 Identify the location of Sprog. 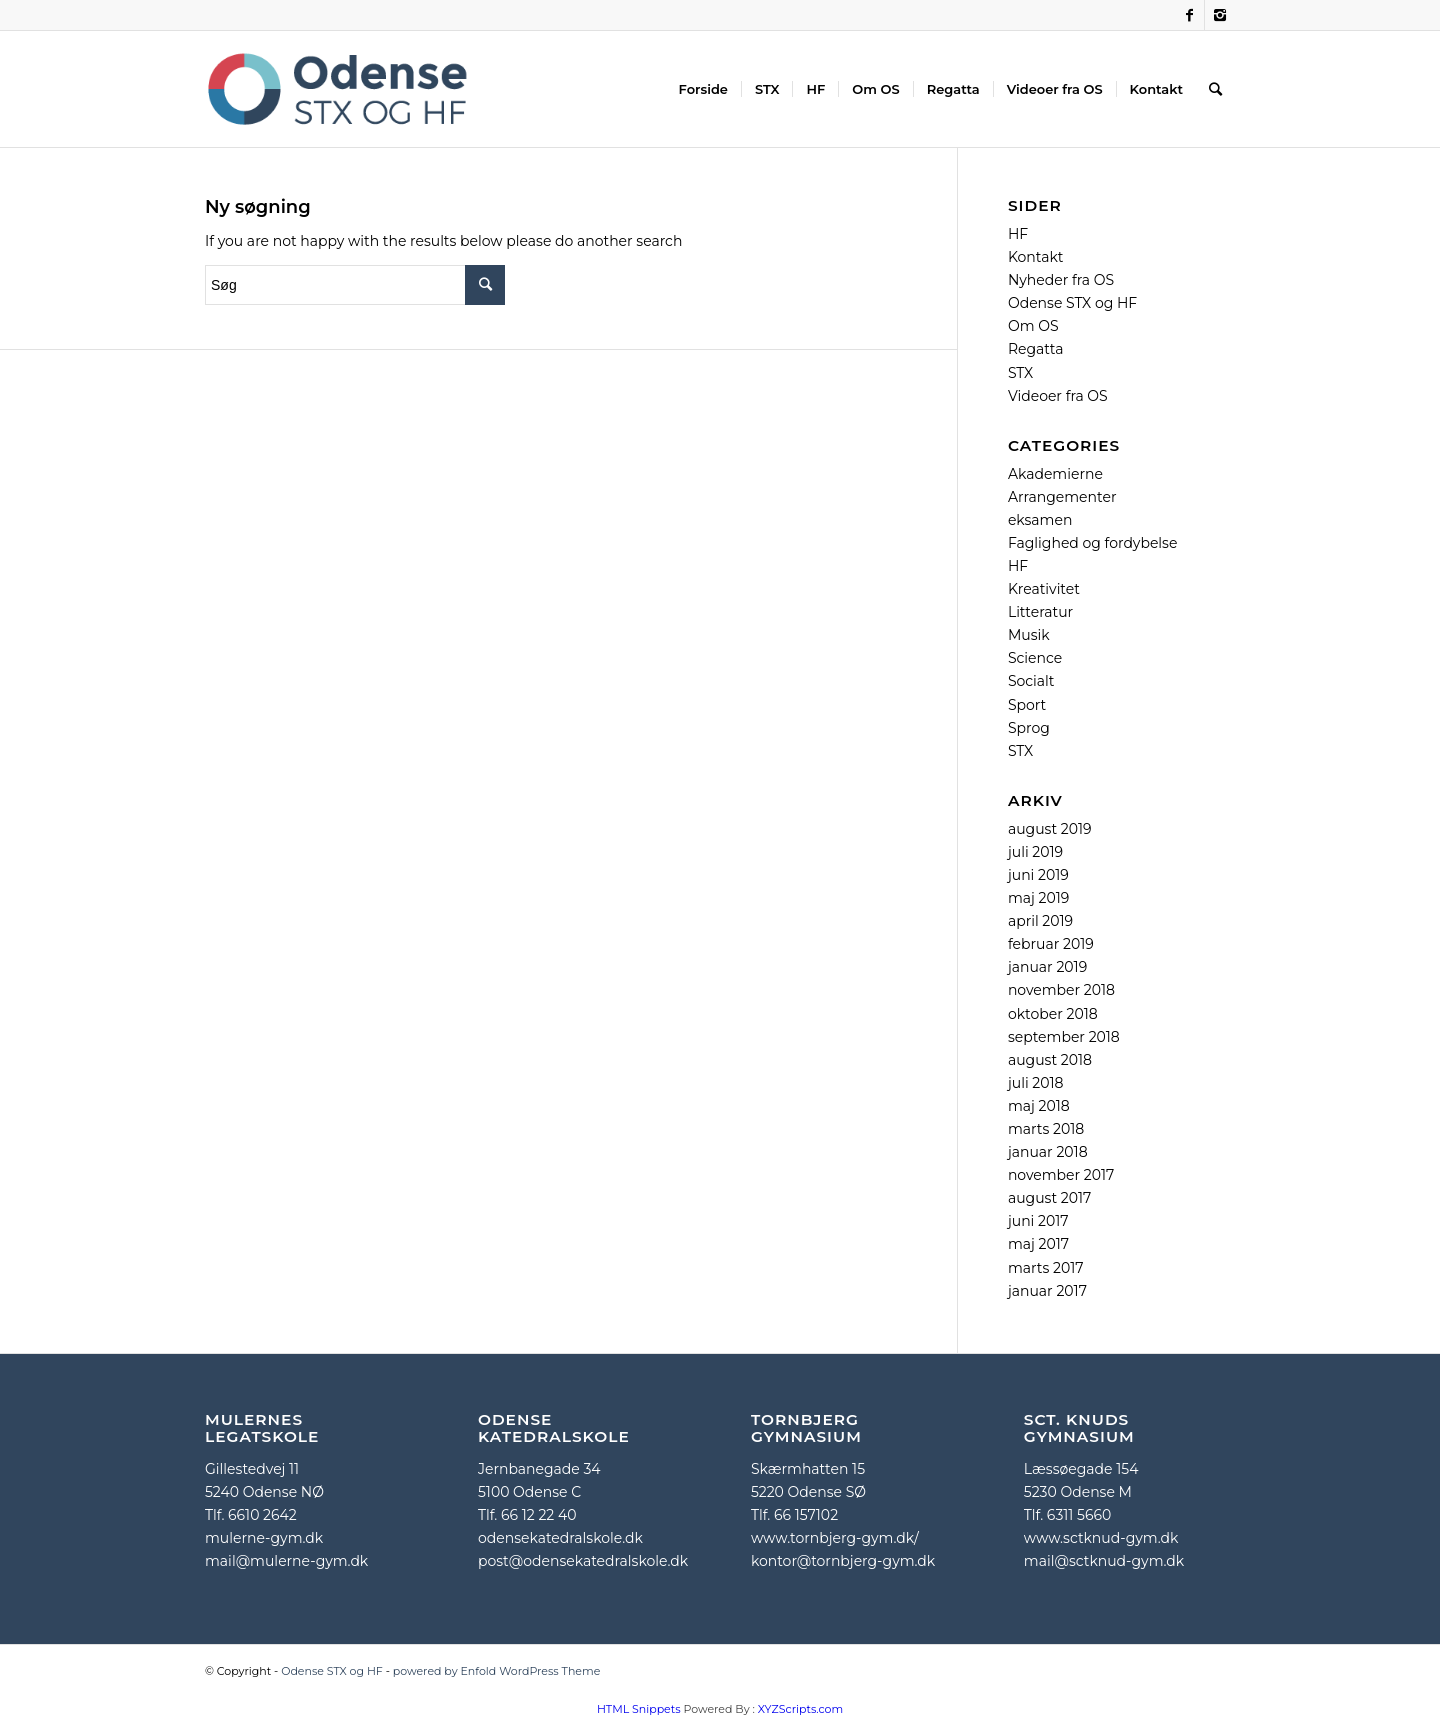
(1029, 728).